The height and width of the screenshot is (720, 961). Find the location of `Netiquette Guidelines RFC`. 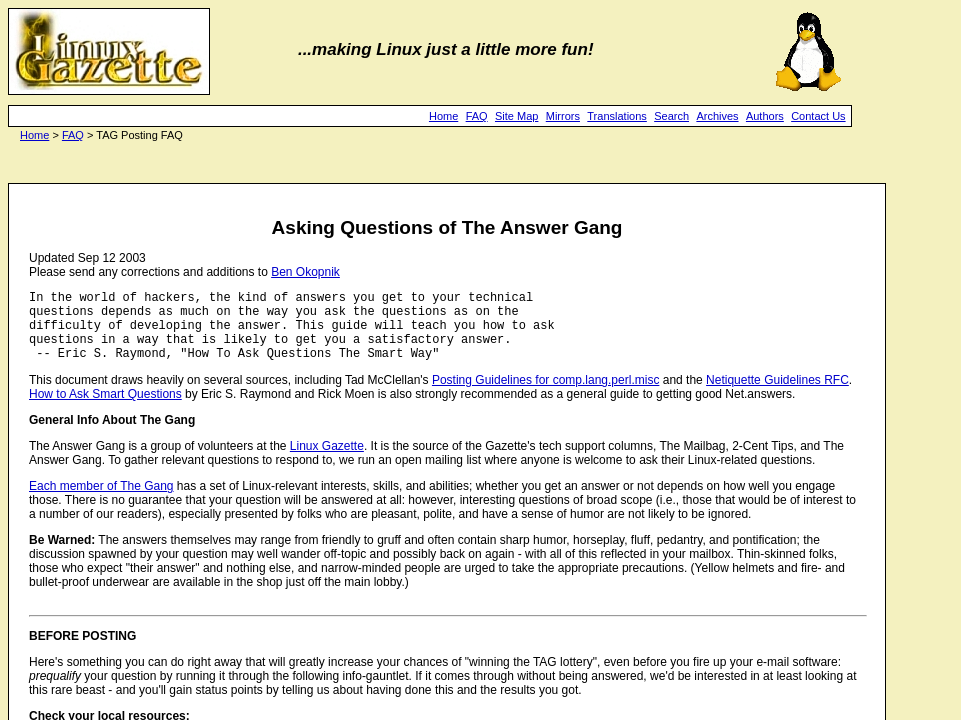

Netiquette Guidelines RFC is located at coordinates (777, 395).